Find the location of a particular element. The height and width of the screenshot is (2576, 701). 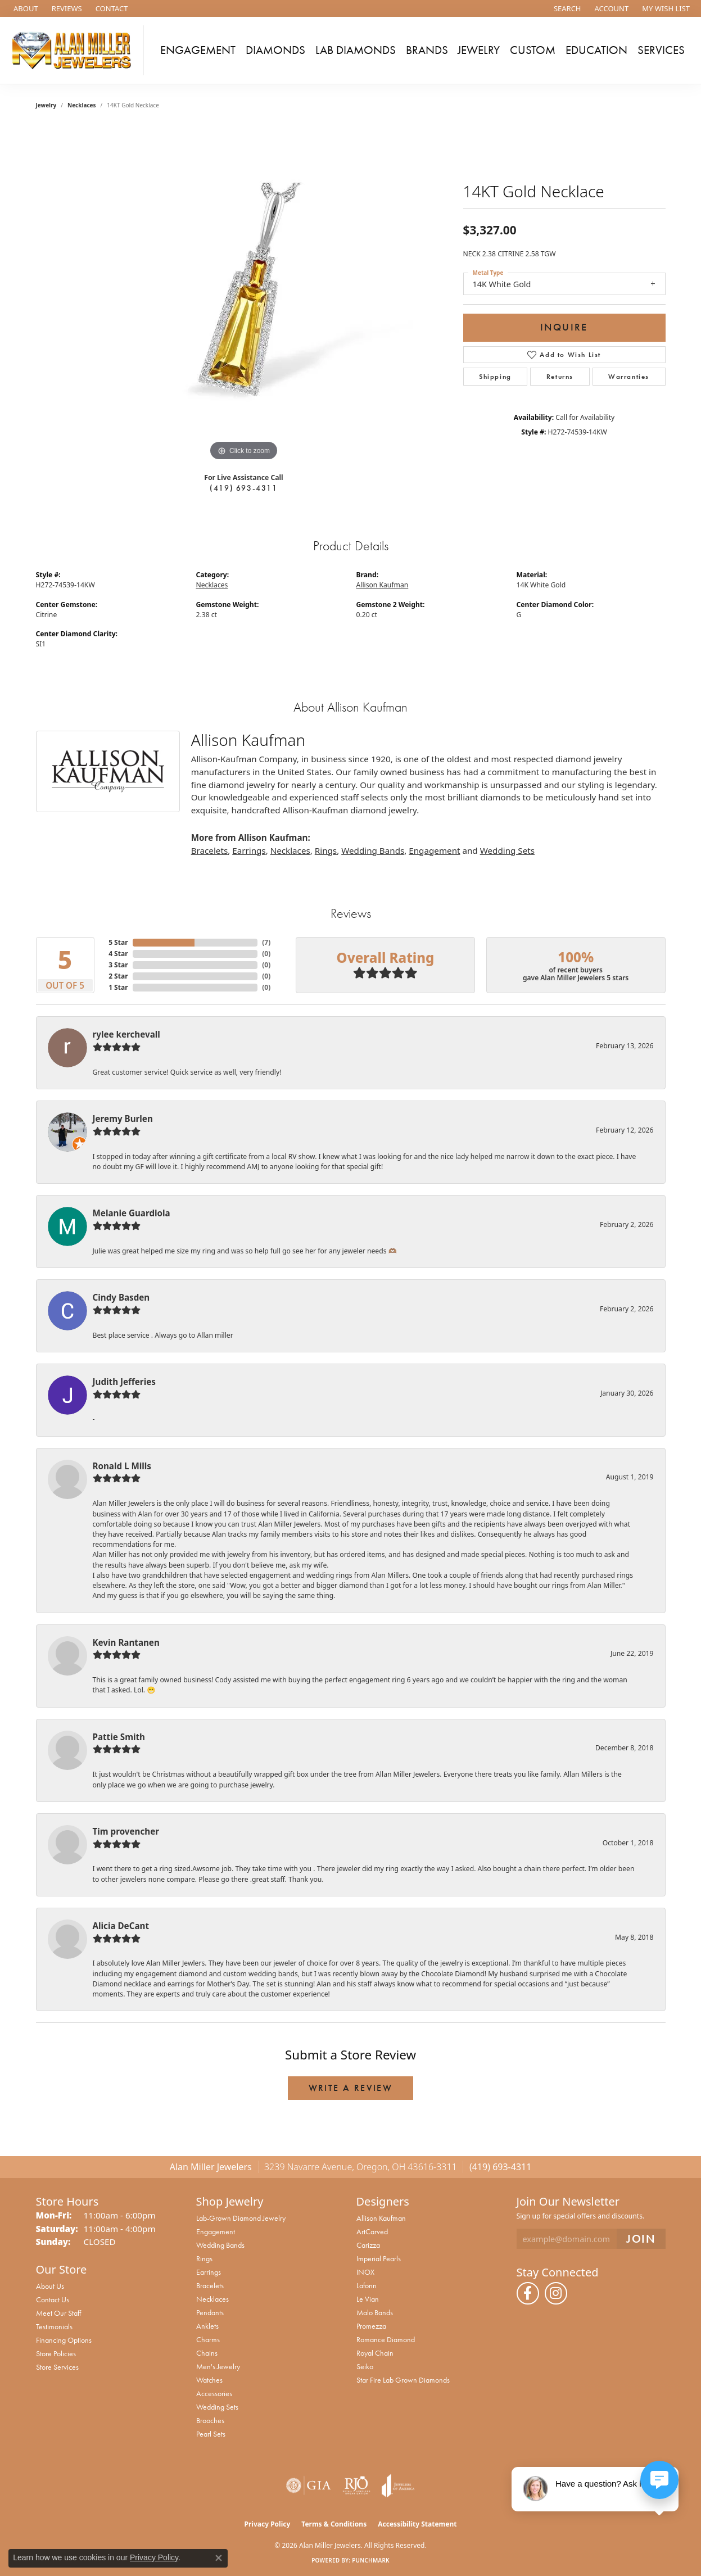

Returns is located at coordinates (559, 376).